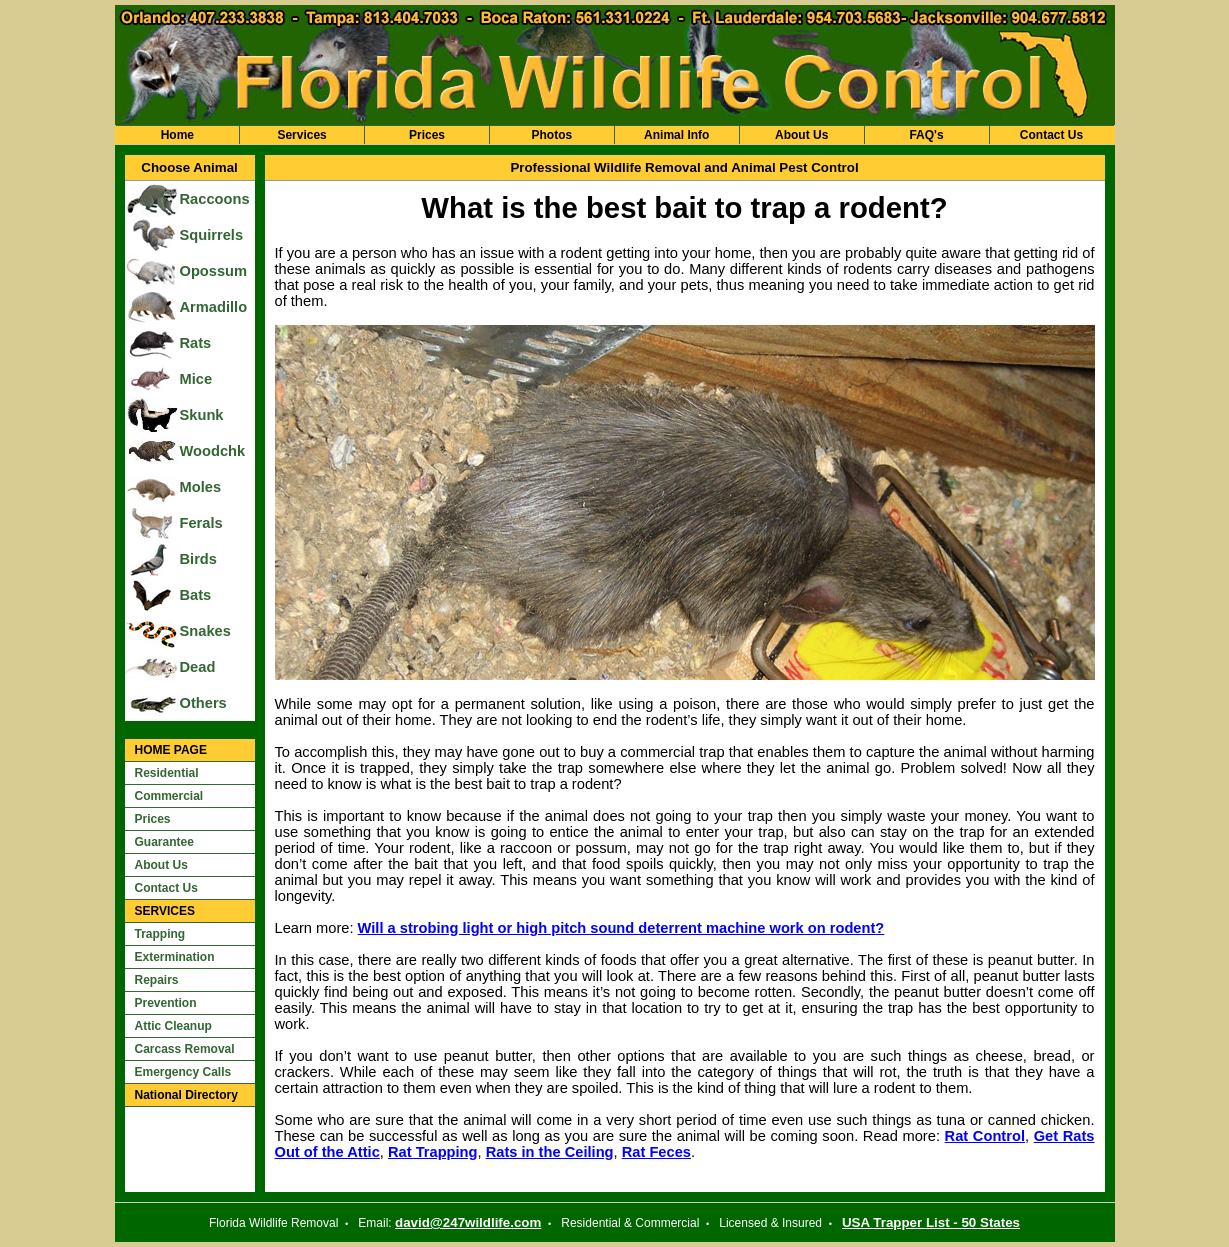 The width and height of the screenshot is (1229, 1247). I want to click on About Us, so click(801, 135).